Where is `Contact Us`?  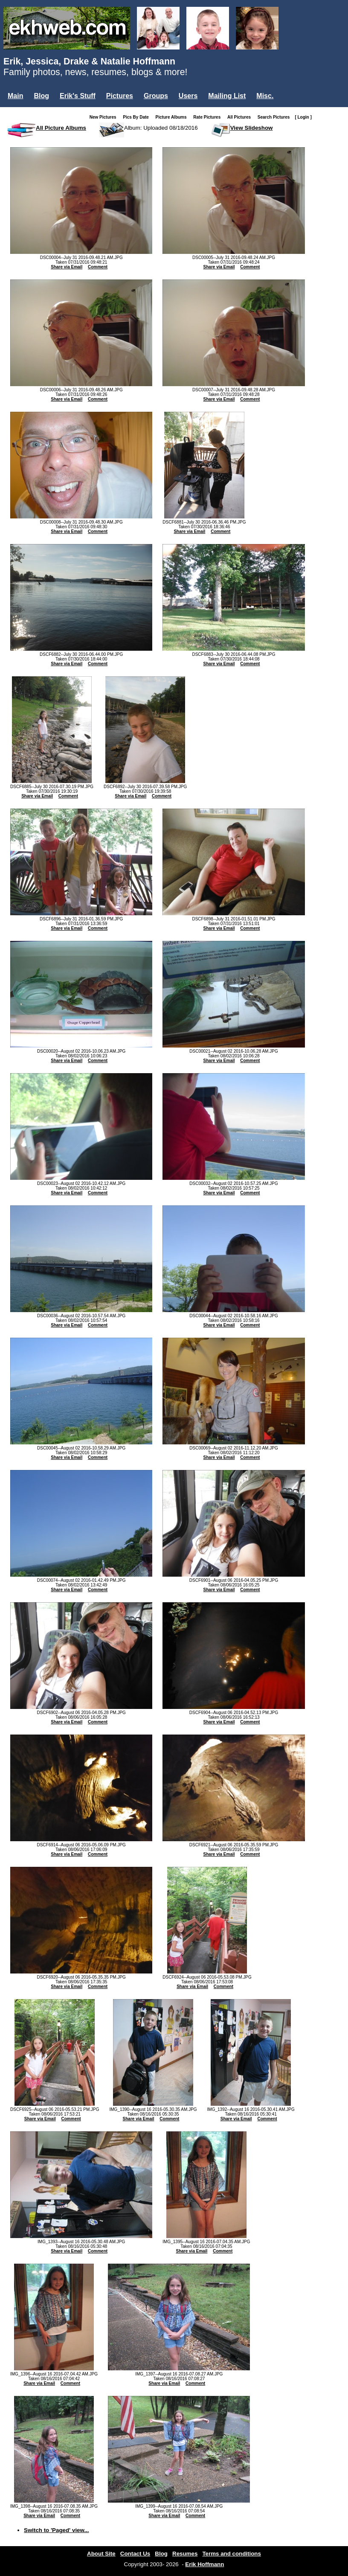 Contact Us is located at coordinates (135, 2553).